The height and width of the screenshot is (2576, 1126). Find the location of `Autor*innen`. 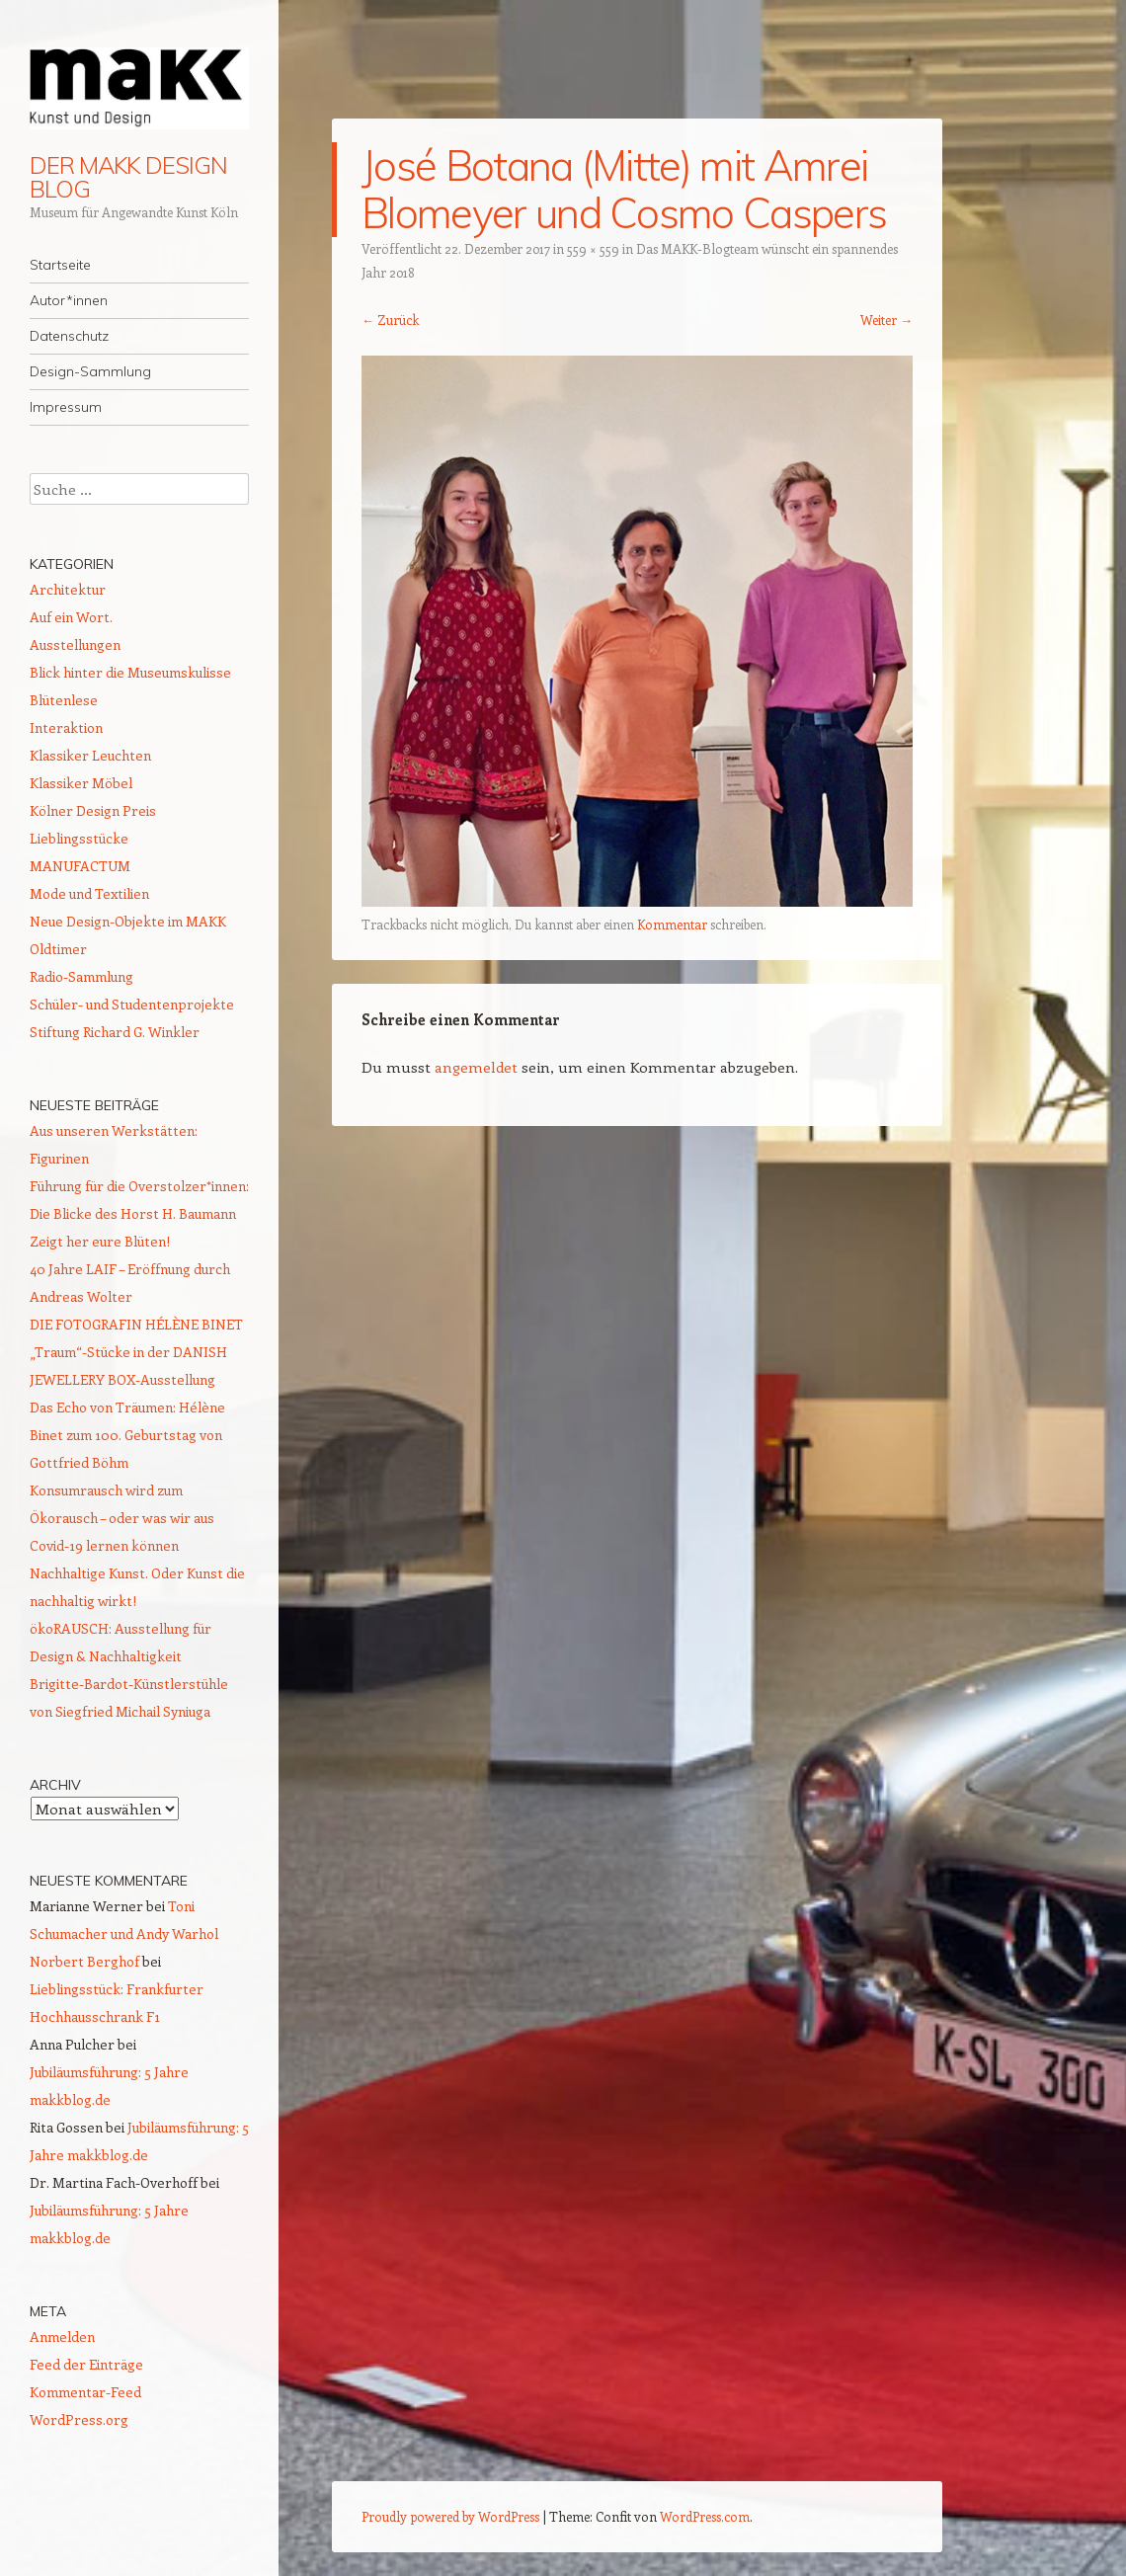

Autor*innen is located at coordinates (69, 300).